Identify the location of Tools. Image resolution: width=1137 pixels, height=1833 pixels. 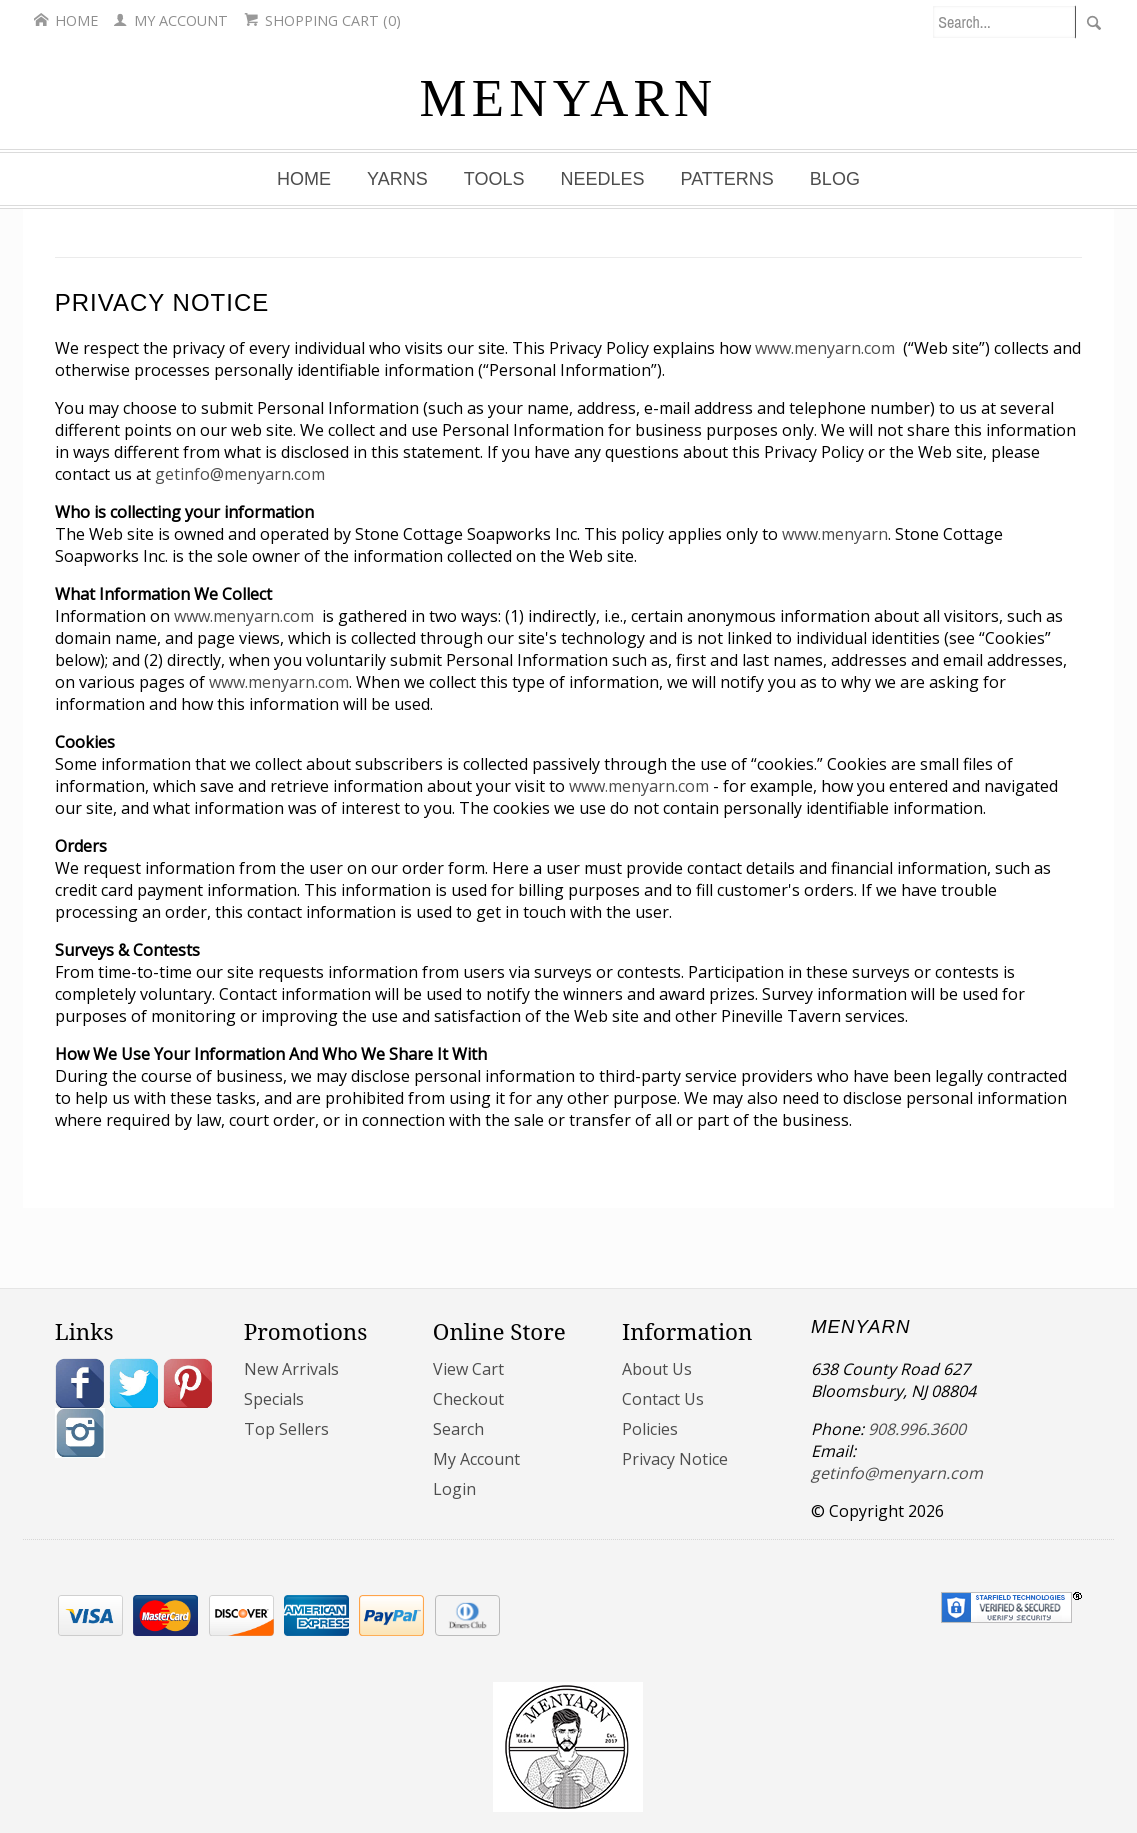
(494, 179).